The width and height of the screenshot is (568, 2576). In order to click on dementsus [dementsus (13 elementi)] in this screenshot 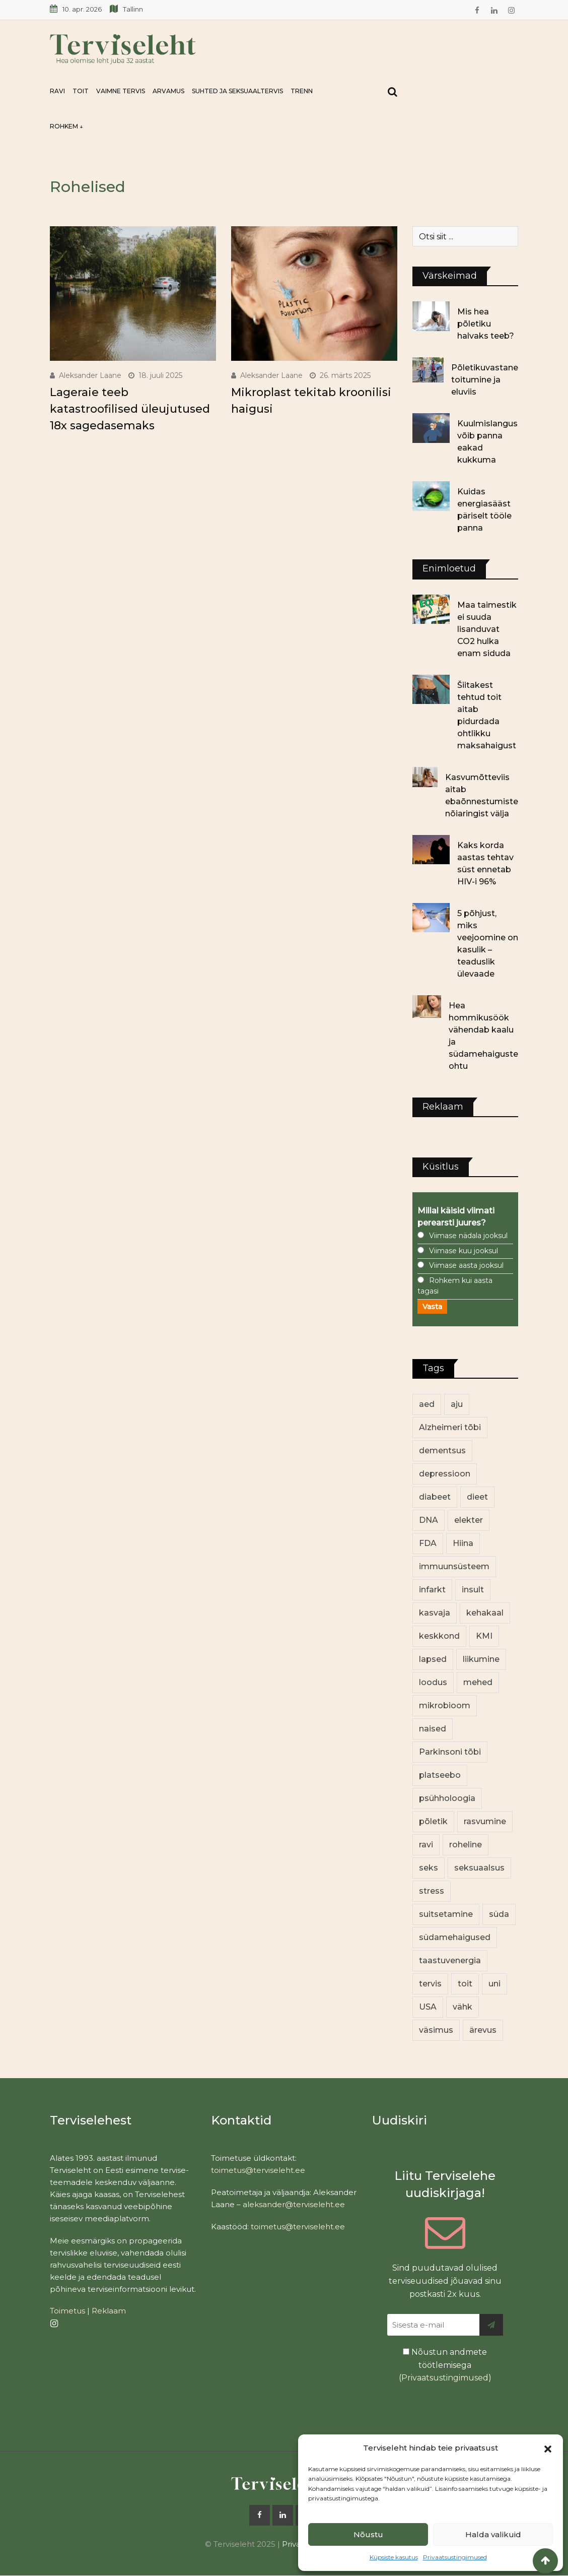, I will do `click(442, 1450)`.